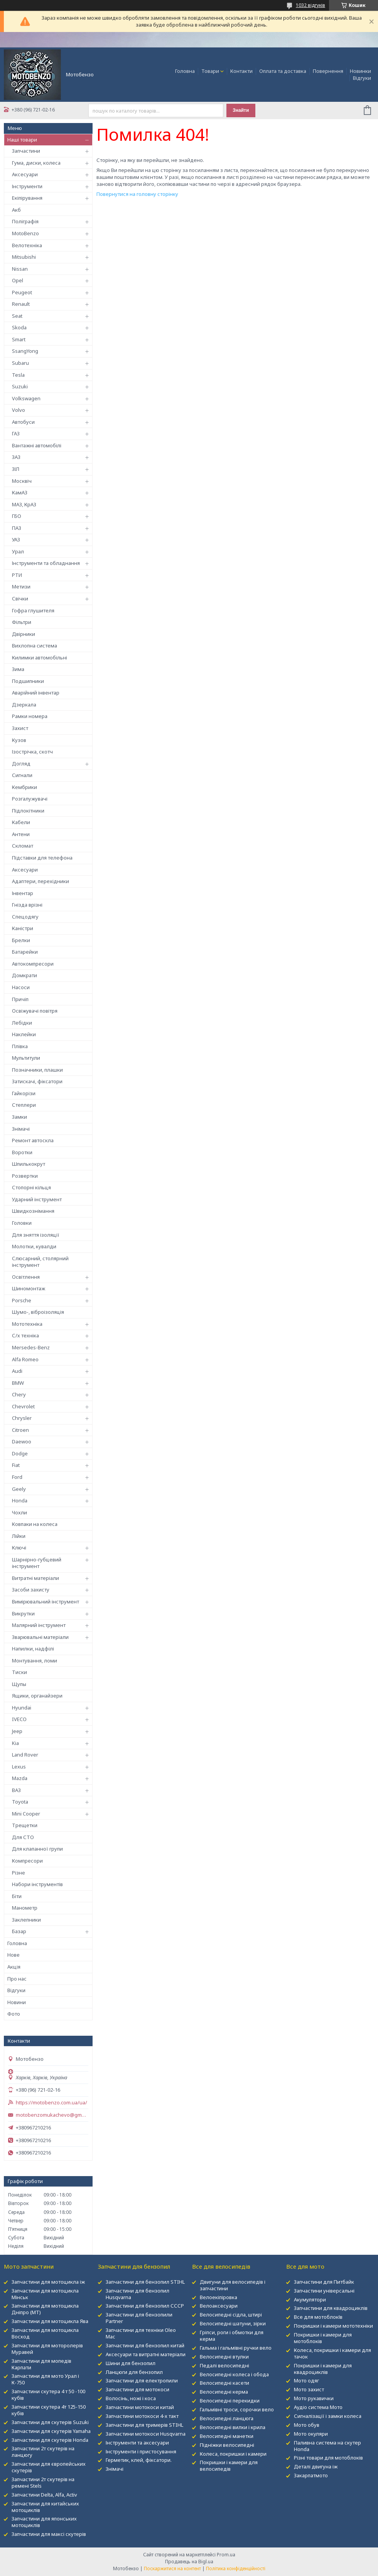 Image resolution: width=378 pixels, height=2576 pixels. What do you see at coordinates (37, 1848) in the screenshot?
I see `Для клапанної групи` at bounding box center [37, 1848].